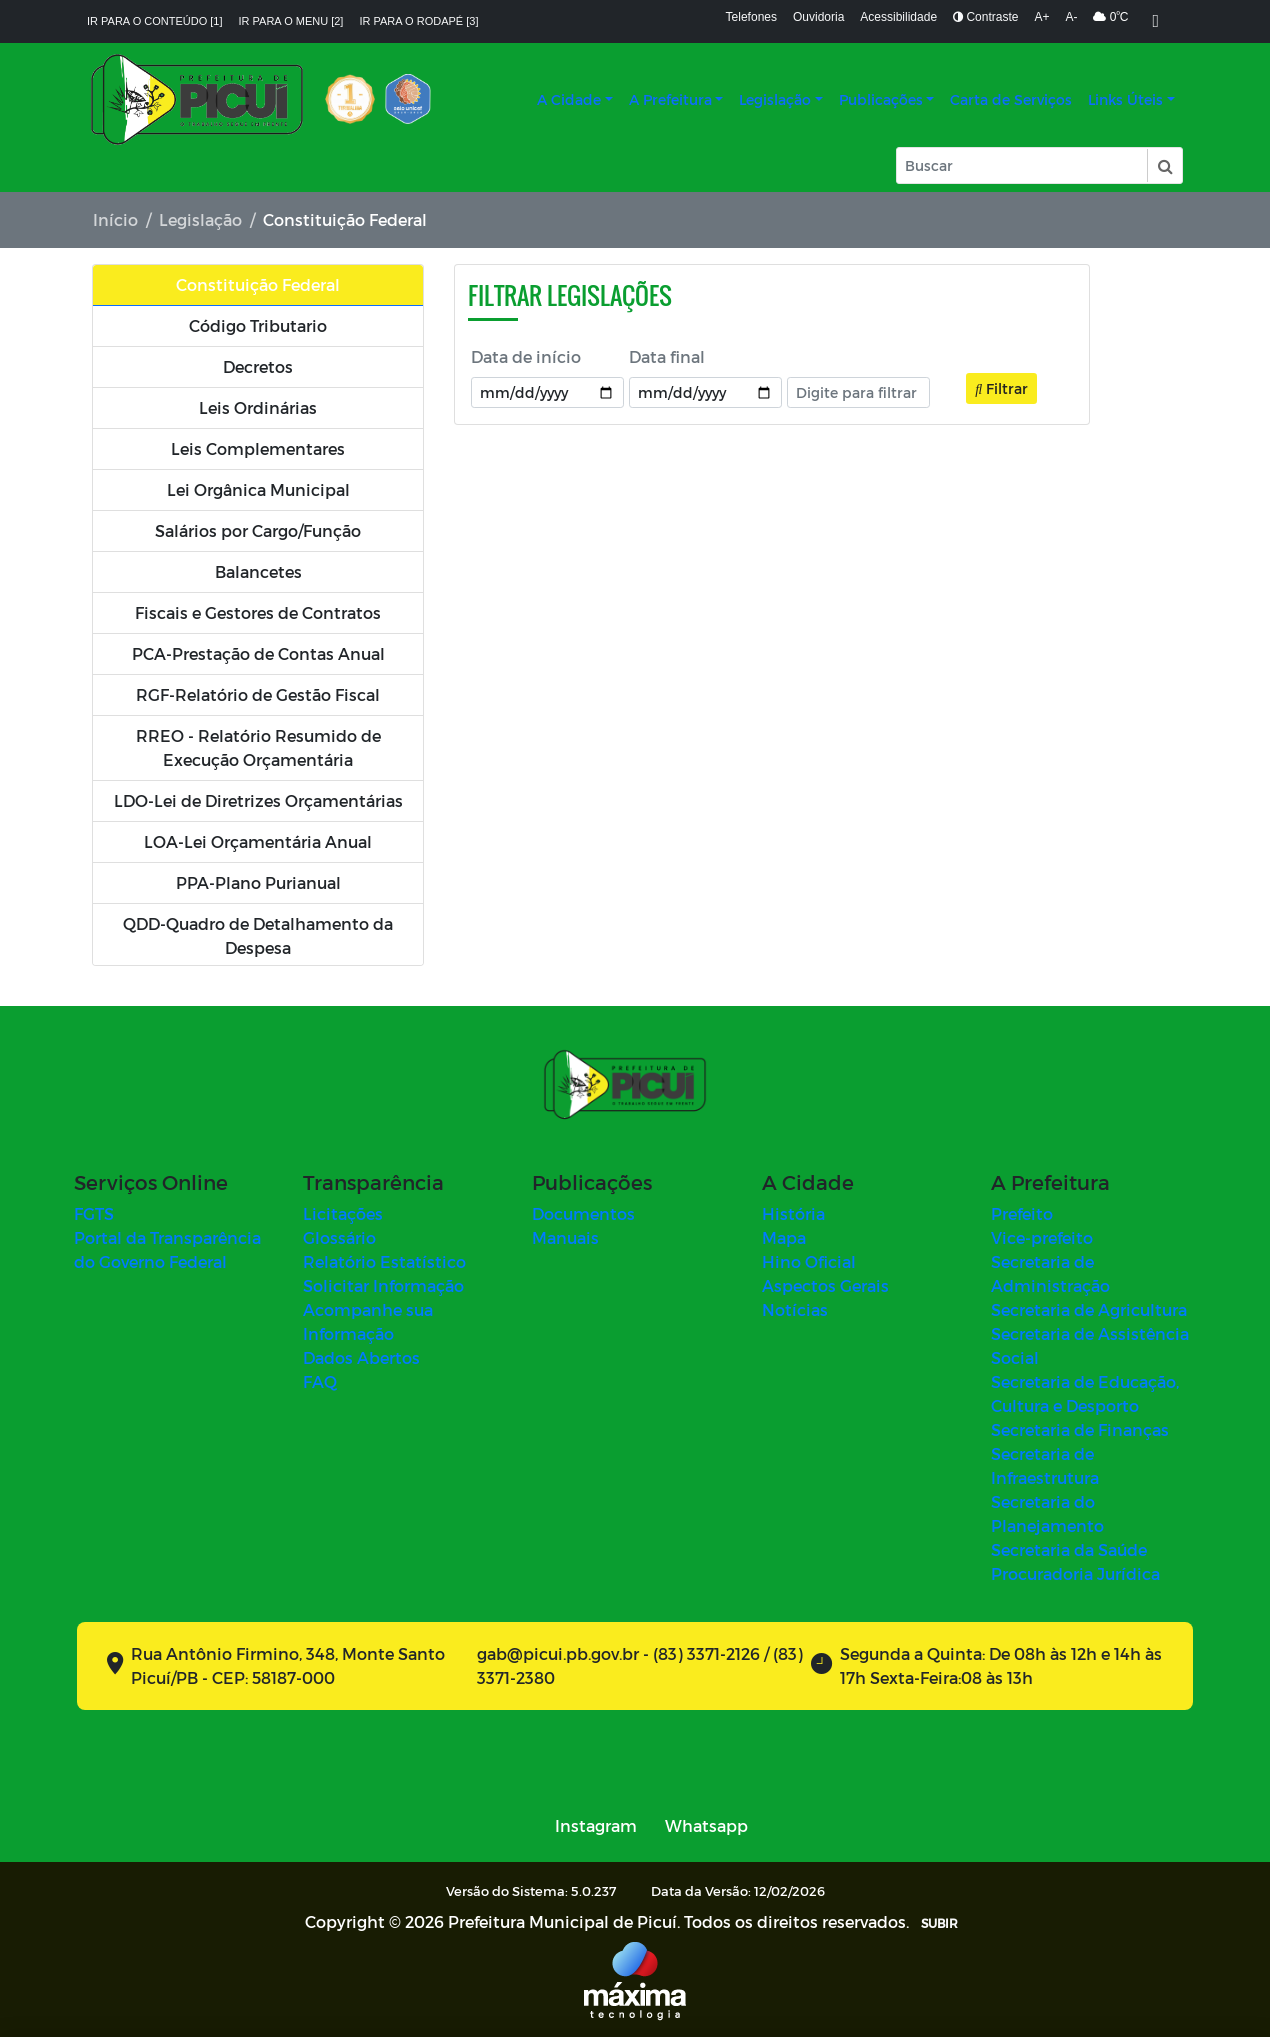 Image resolution: width=1270 pixels, height=2037 pixels. Describe the element at coordinates (343, 1213) in the screenshot. I see `Licitações` at that location.